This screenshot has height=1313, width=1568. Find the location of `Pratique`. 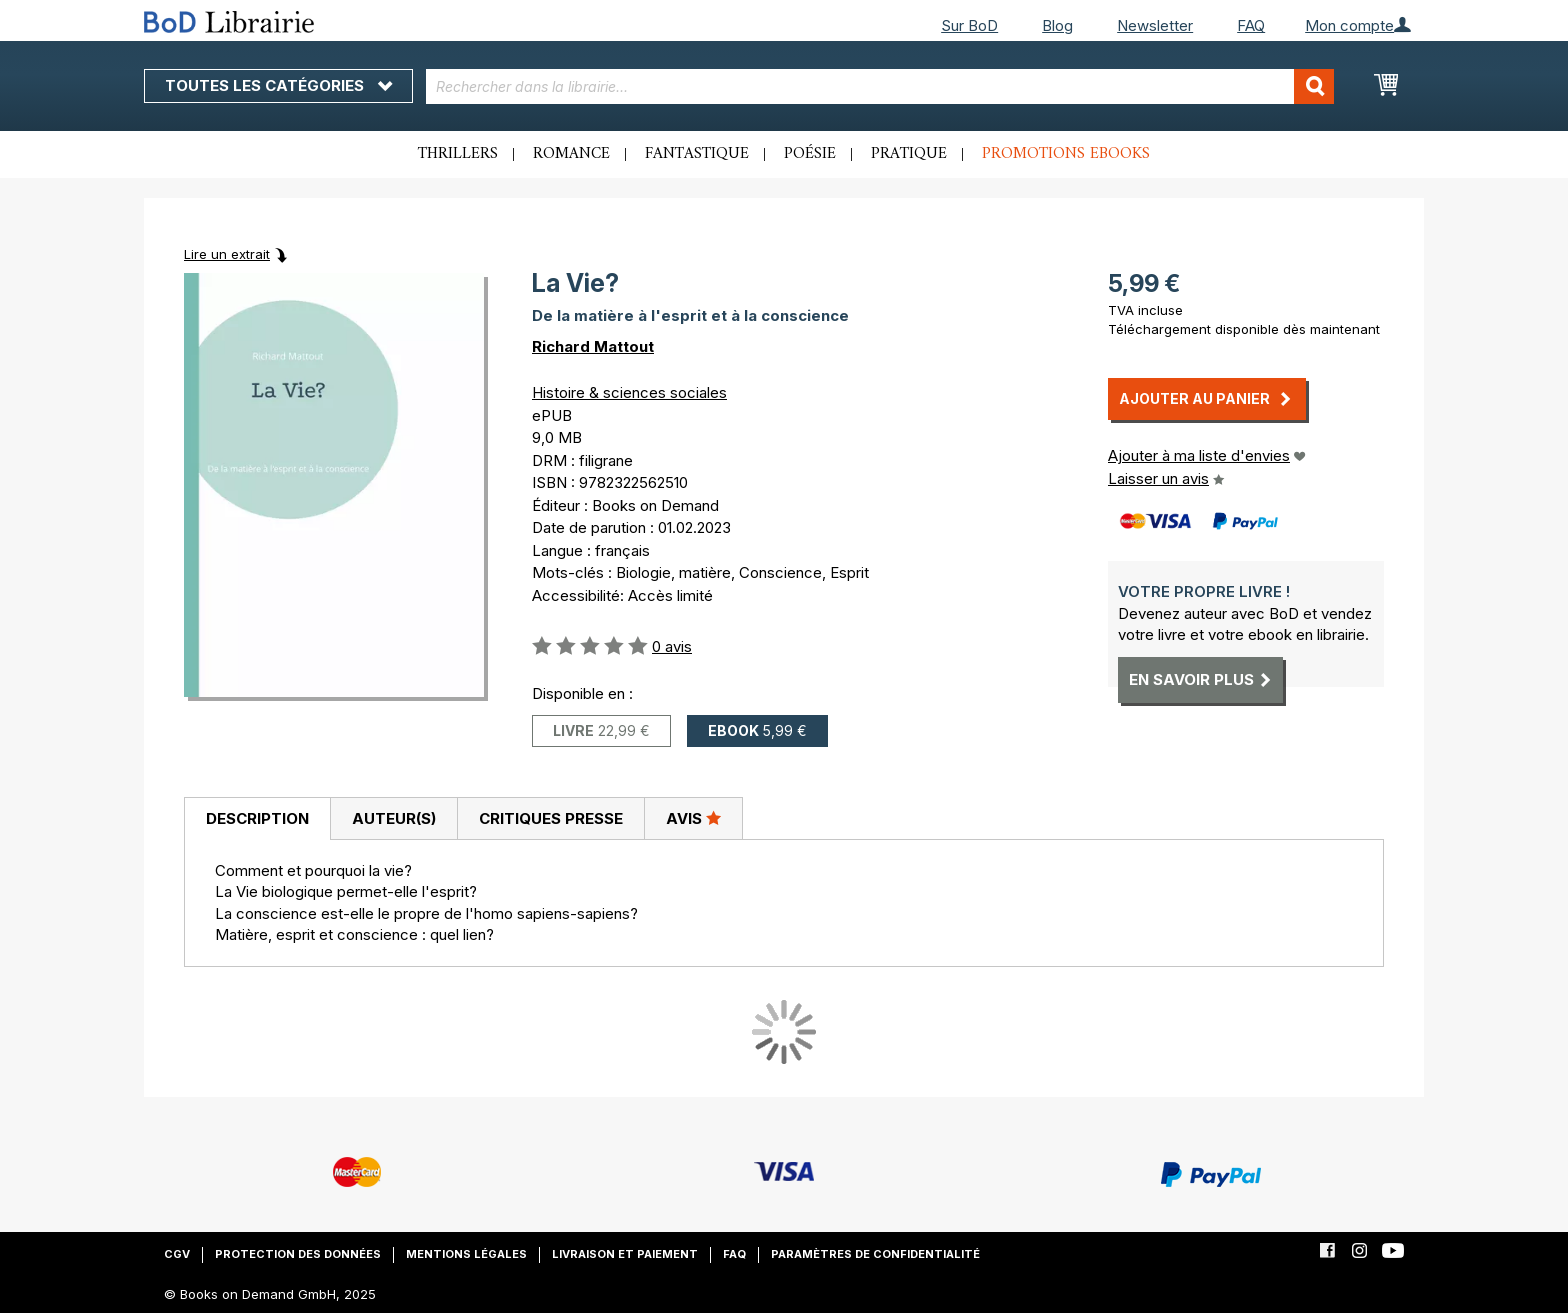

Pratique is located at coordinates (909, 154).